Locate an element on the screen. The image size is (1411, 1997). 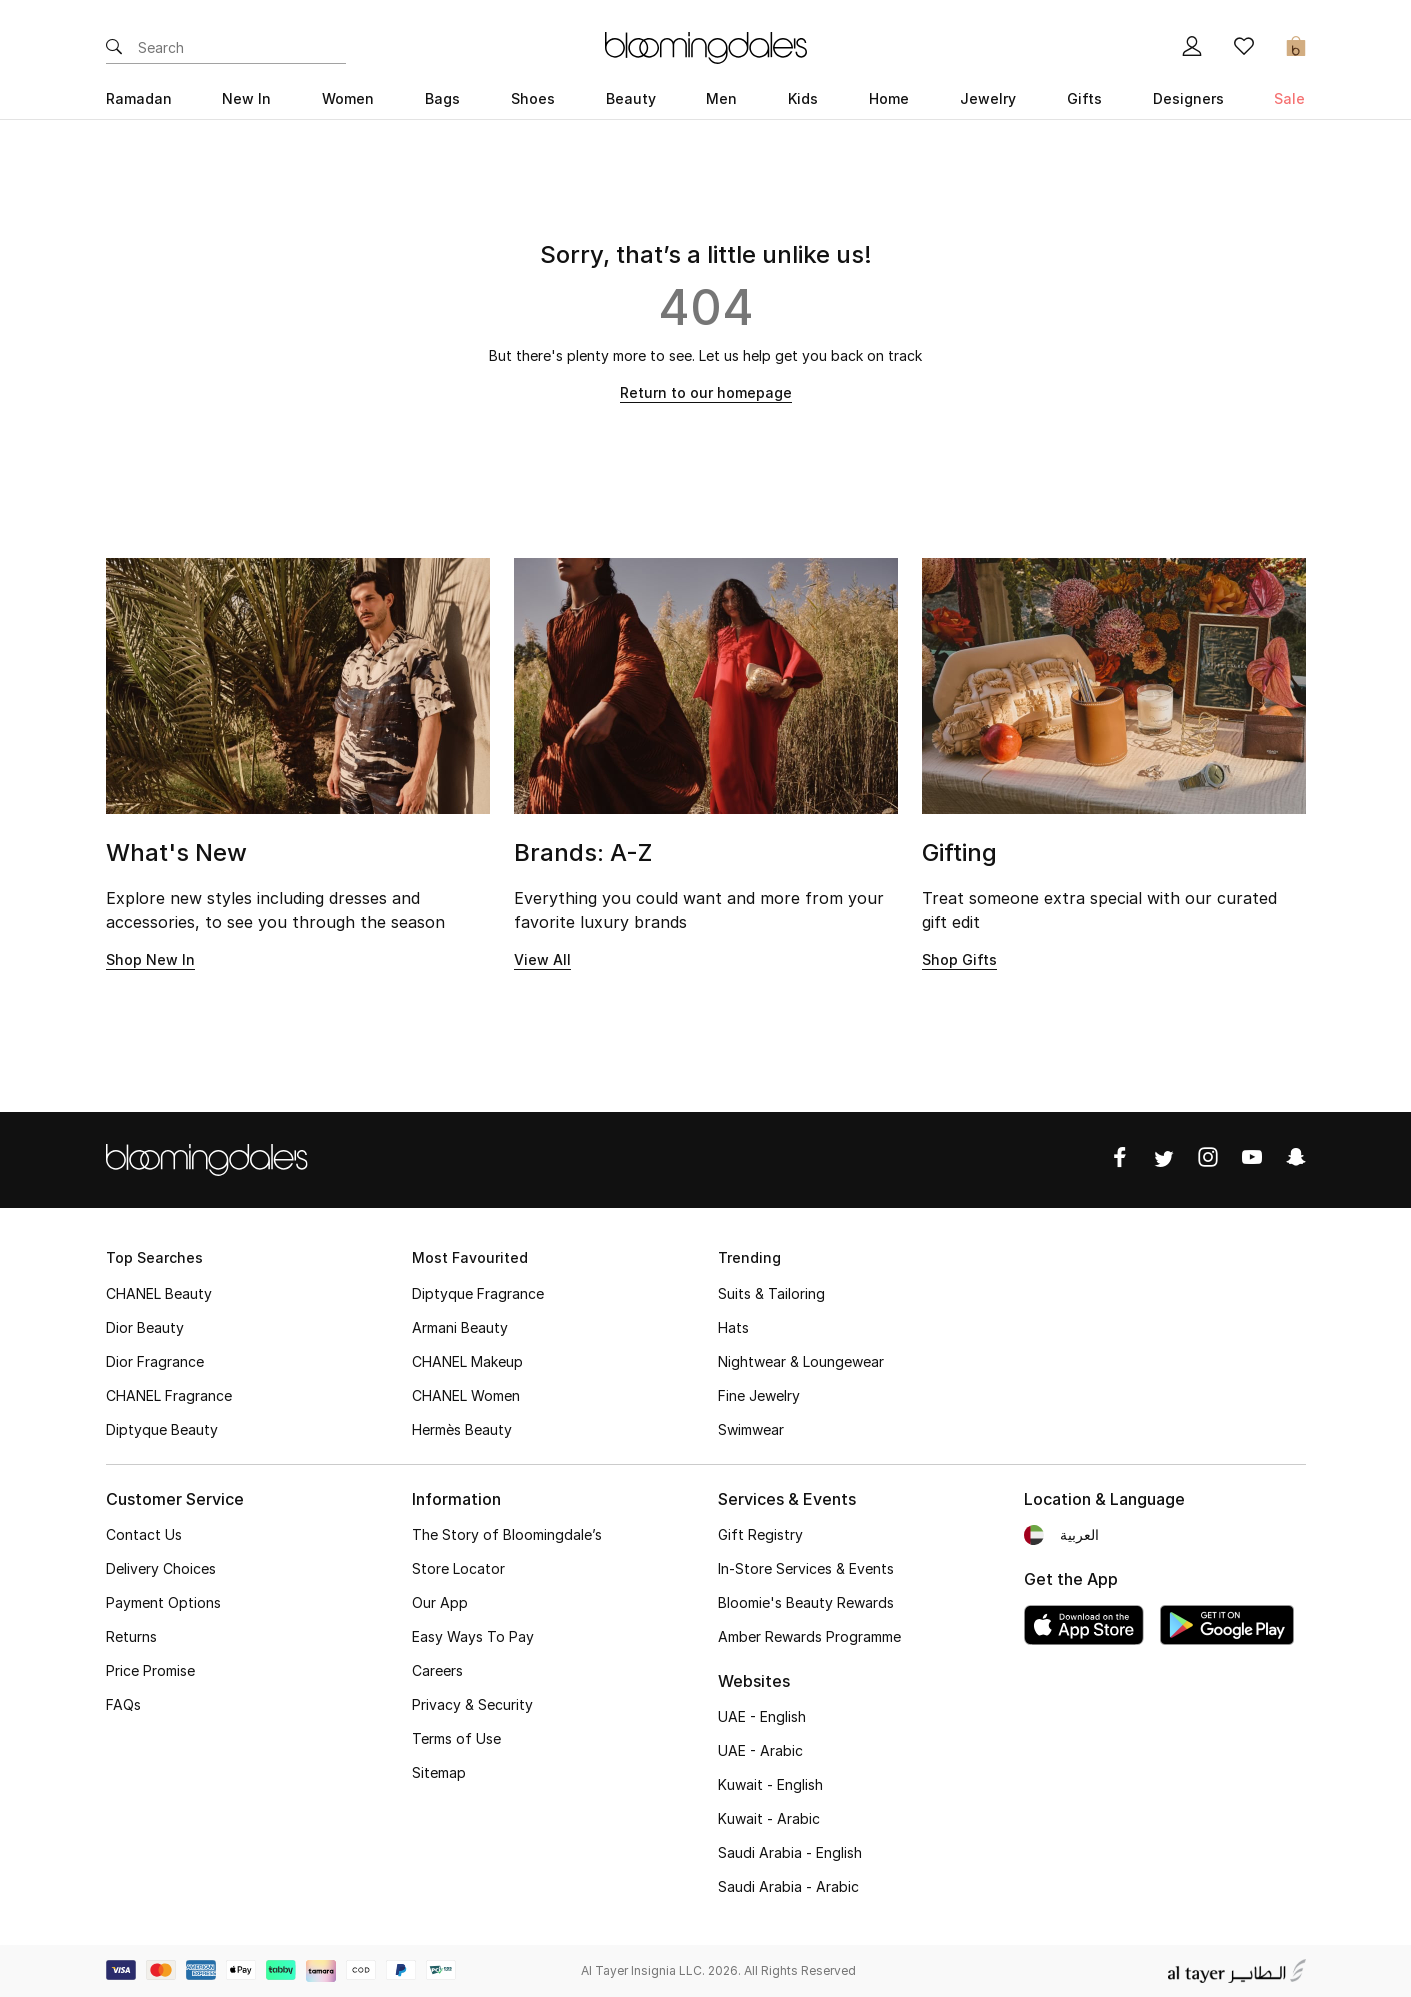
Men [button] is located at coordinates (721, 98).